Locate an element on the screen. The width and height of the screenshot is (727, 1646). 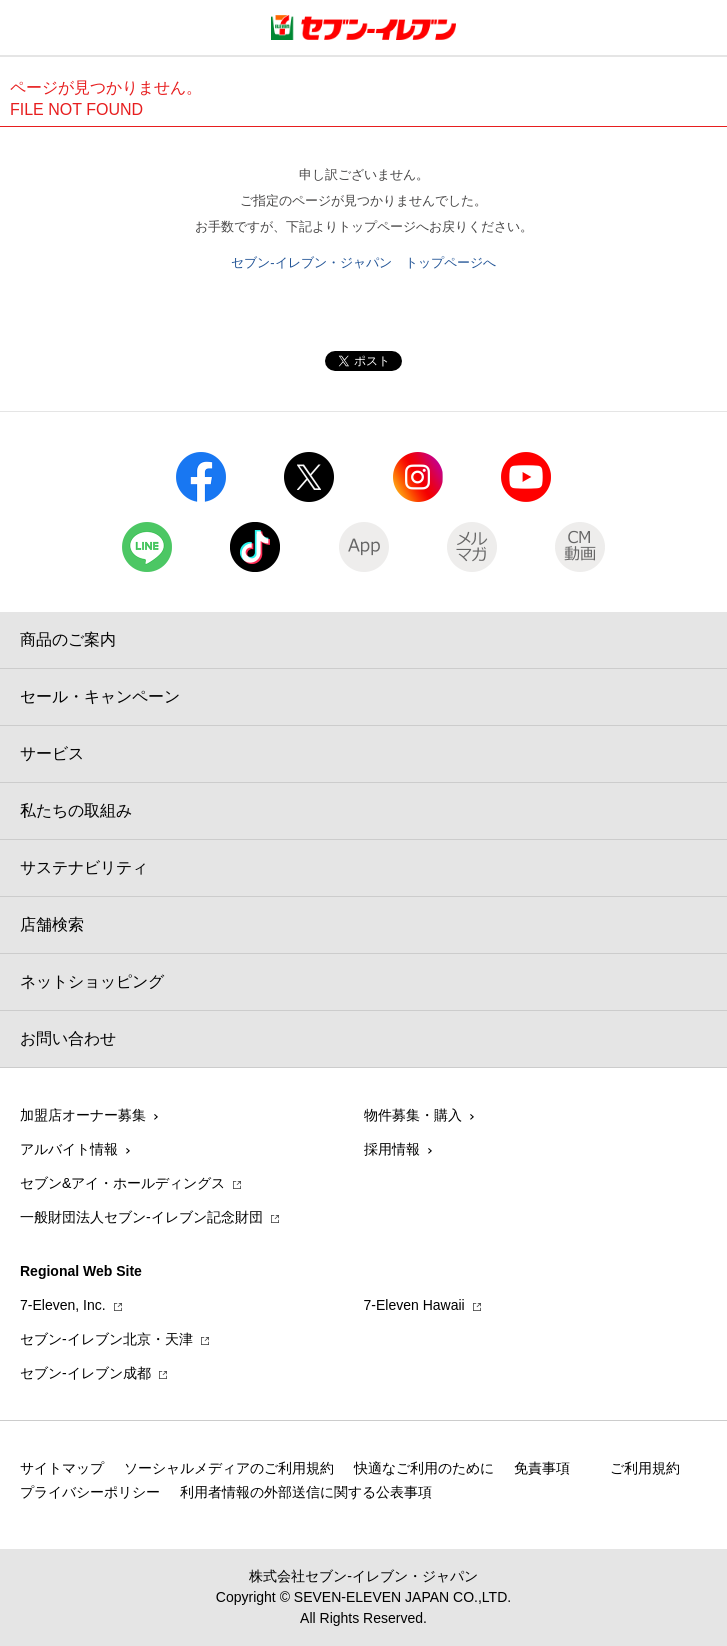
物件募集・購入 is located at coordinates (413, 1115).